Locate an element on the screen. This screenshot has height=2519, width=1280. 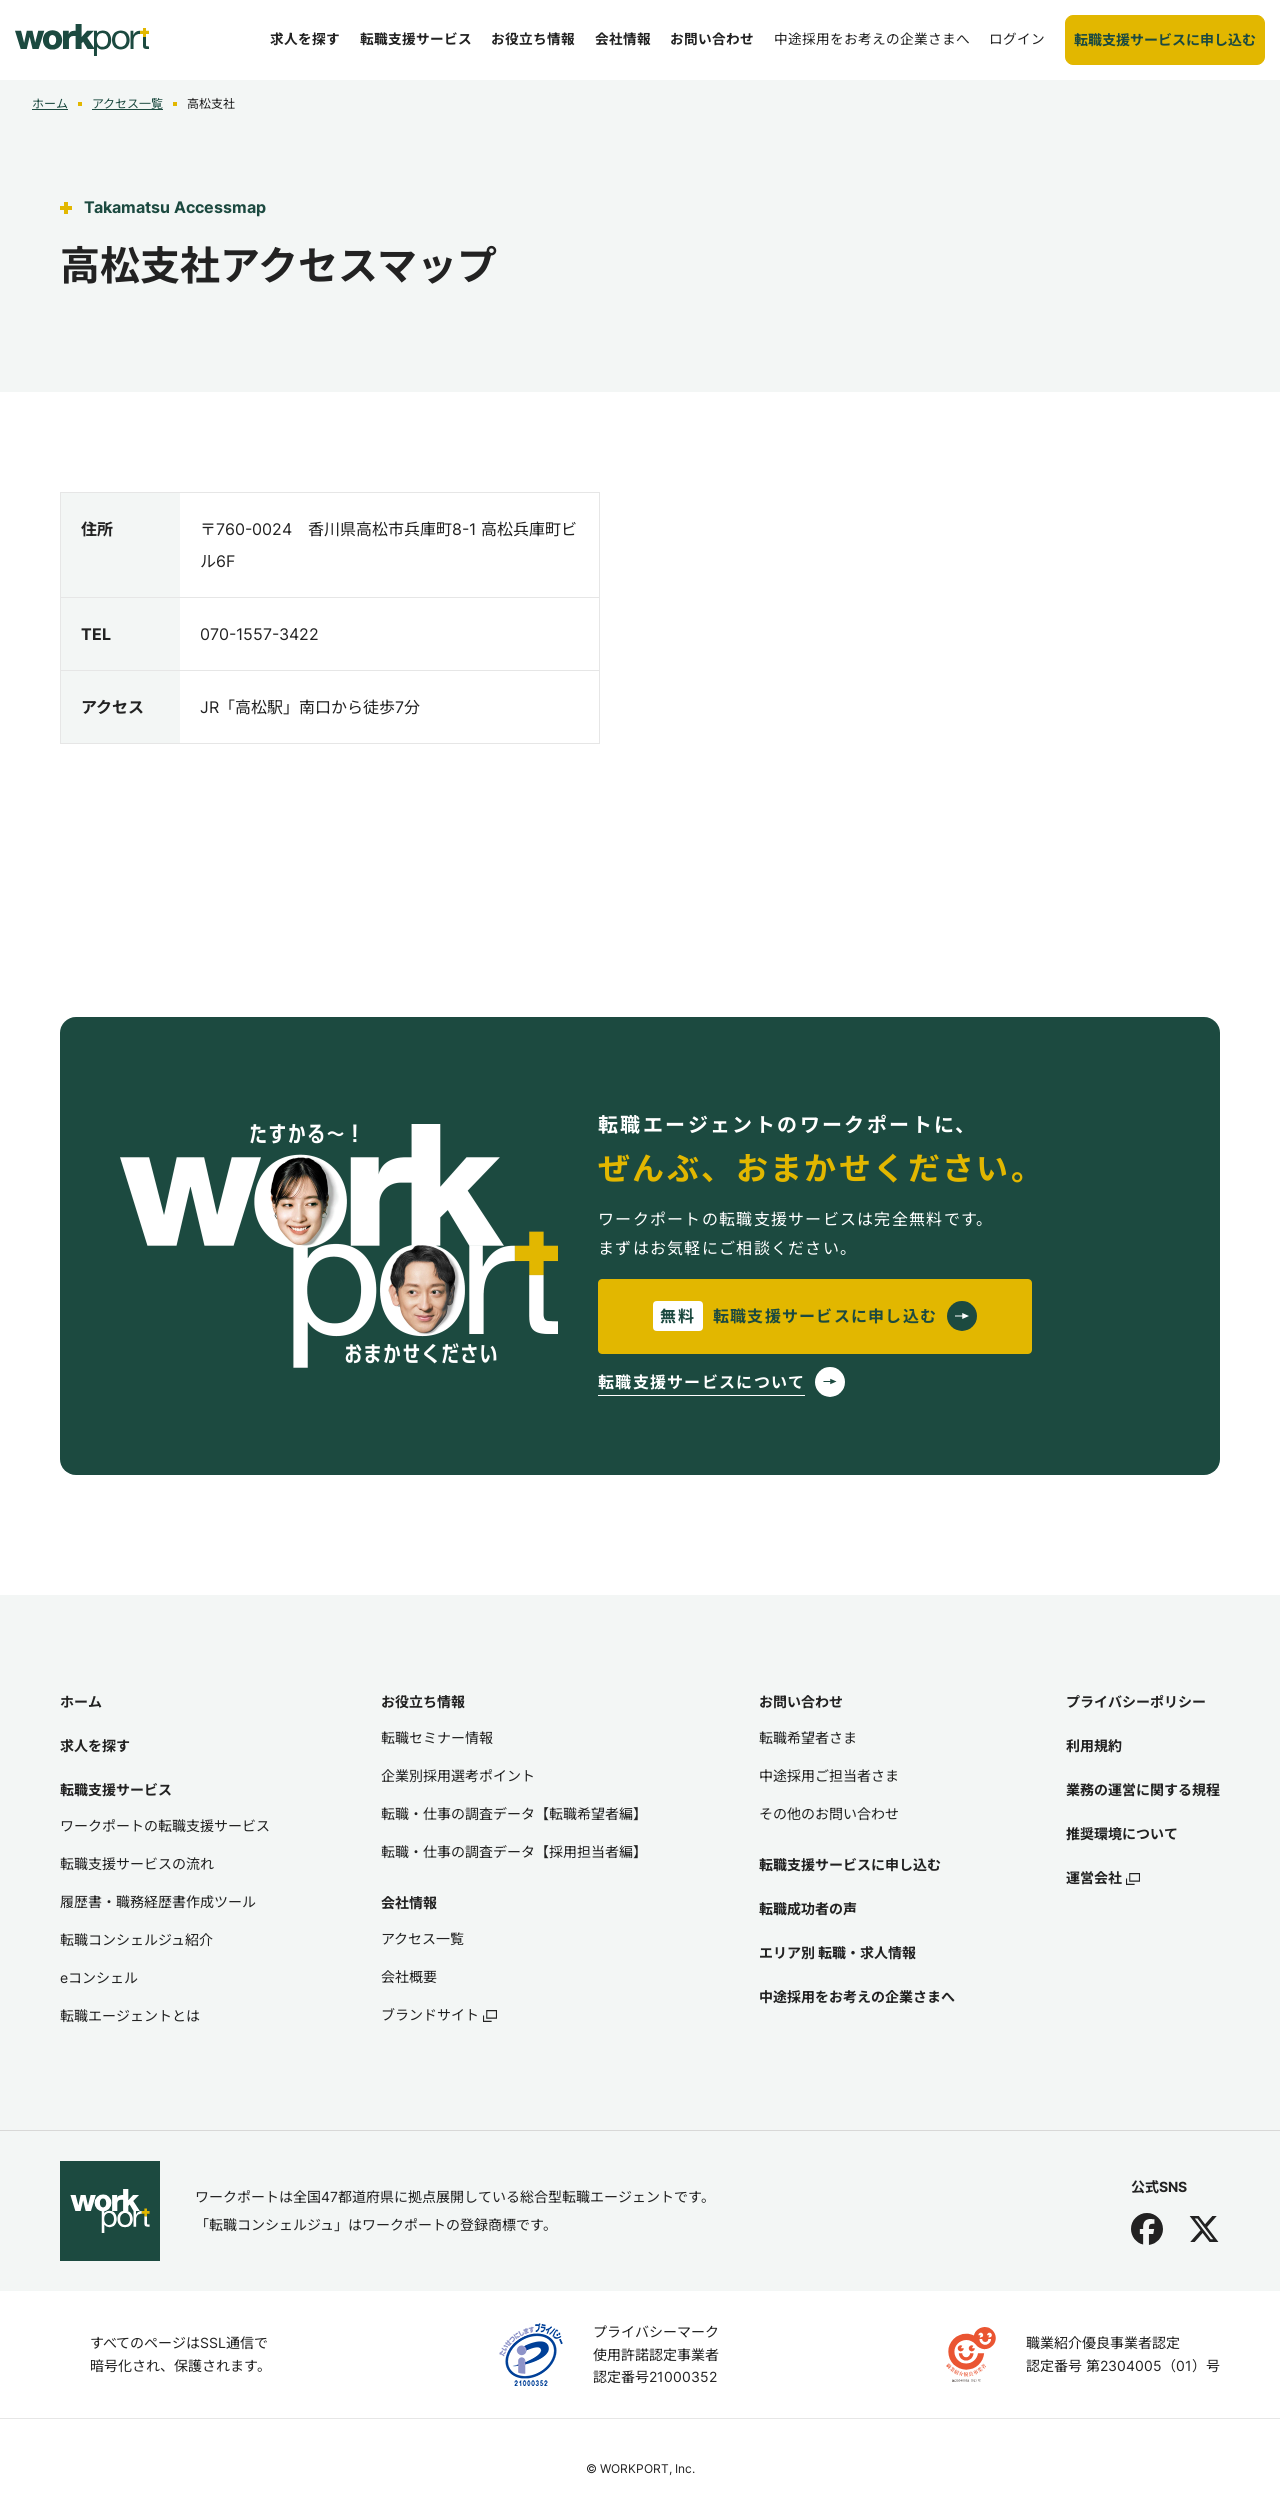
中途採用ご担当者さま is located at coordinates (829, 1775).